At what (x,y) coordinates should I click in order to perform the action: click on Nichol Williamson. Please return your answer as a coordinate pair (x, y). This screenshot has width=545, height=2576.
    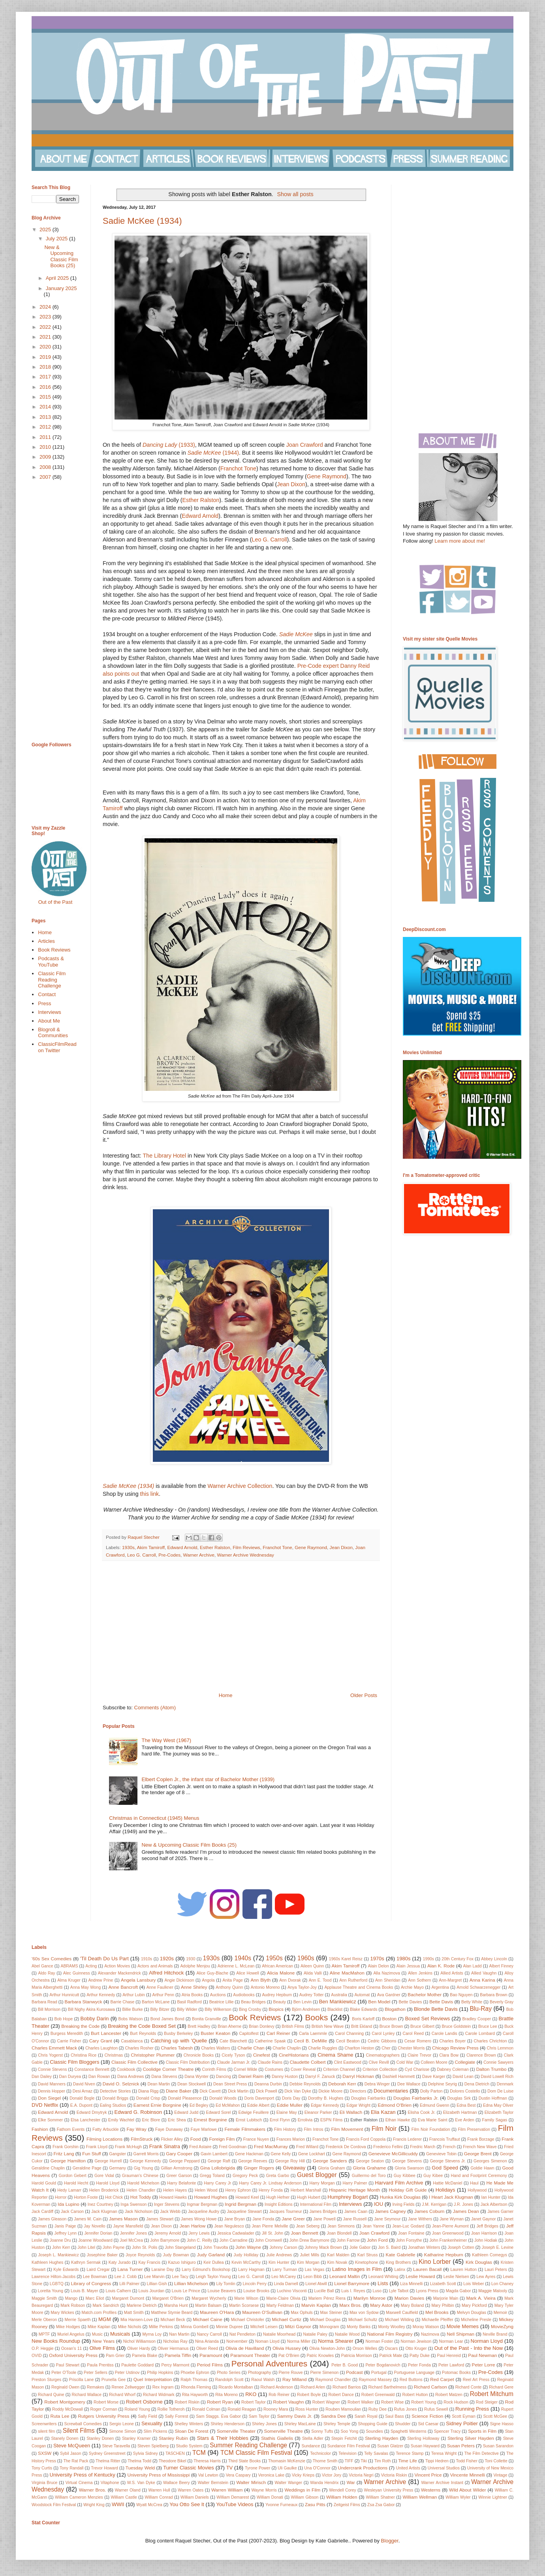
    Looking at the image, I should click on (139, 2341).